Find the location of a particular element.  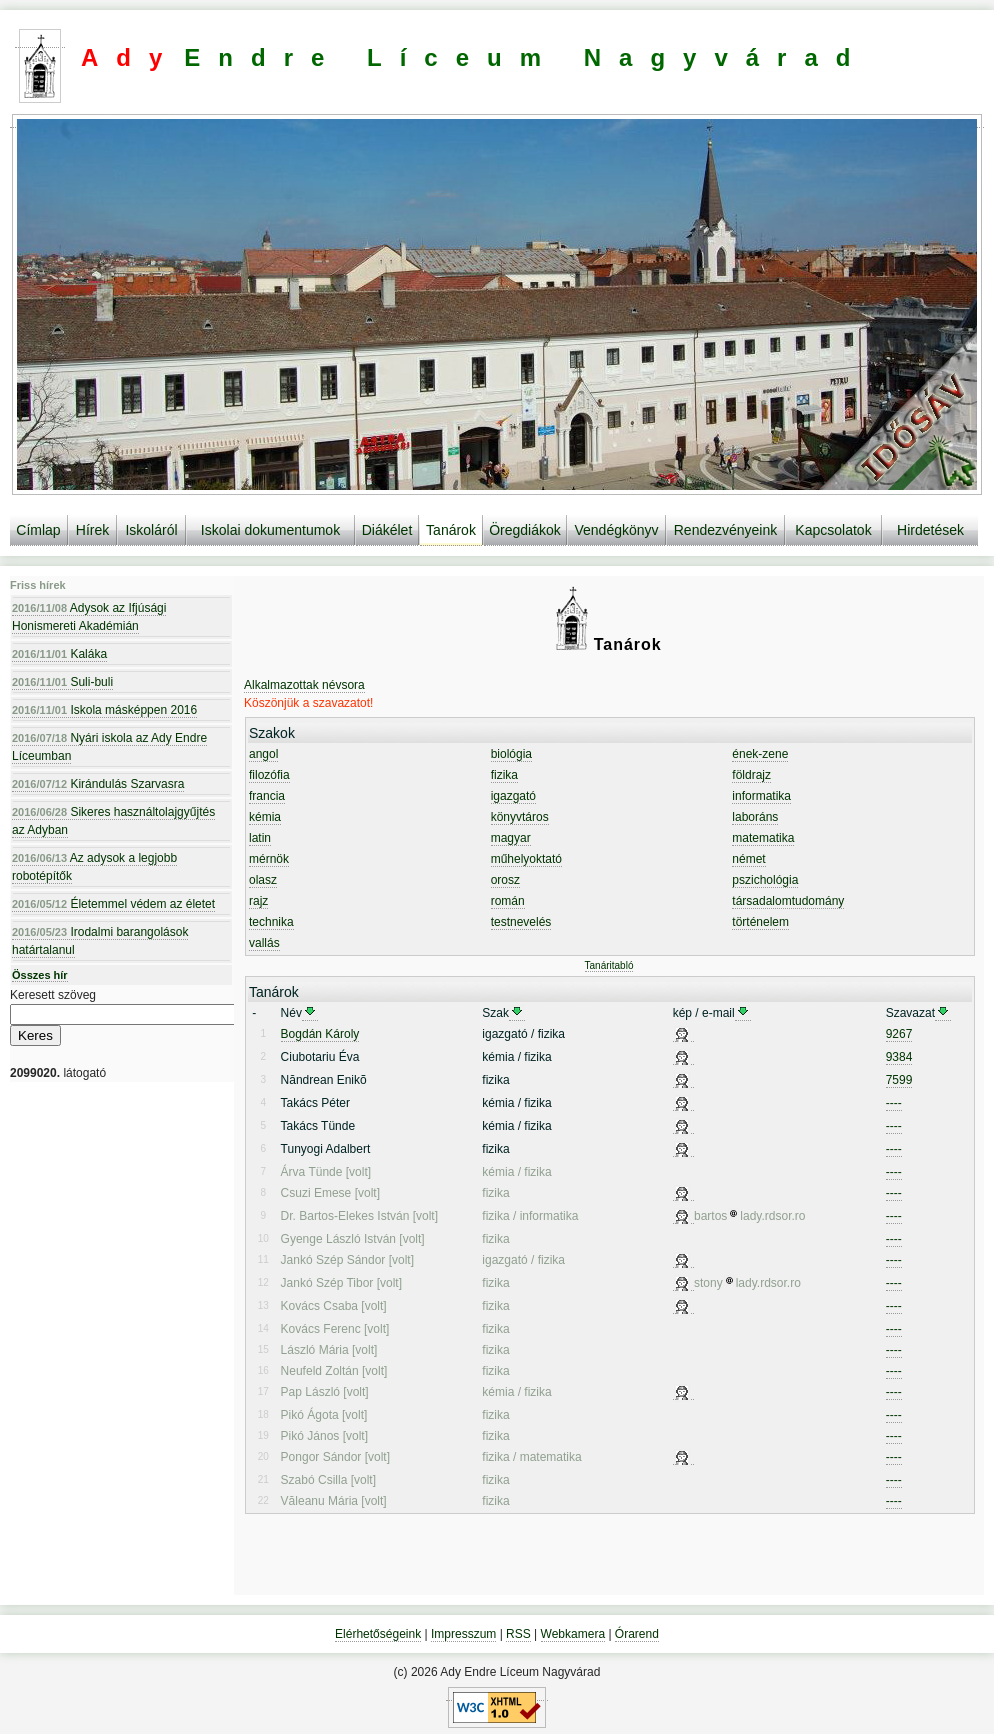

Órarend is located at coordinates (637, 1634).